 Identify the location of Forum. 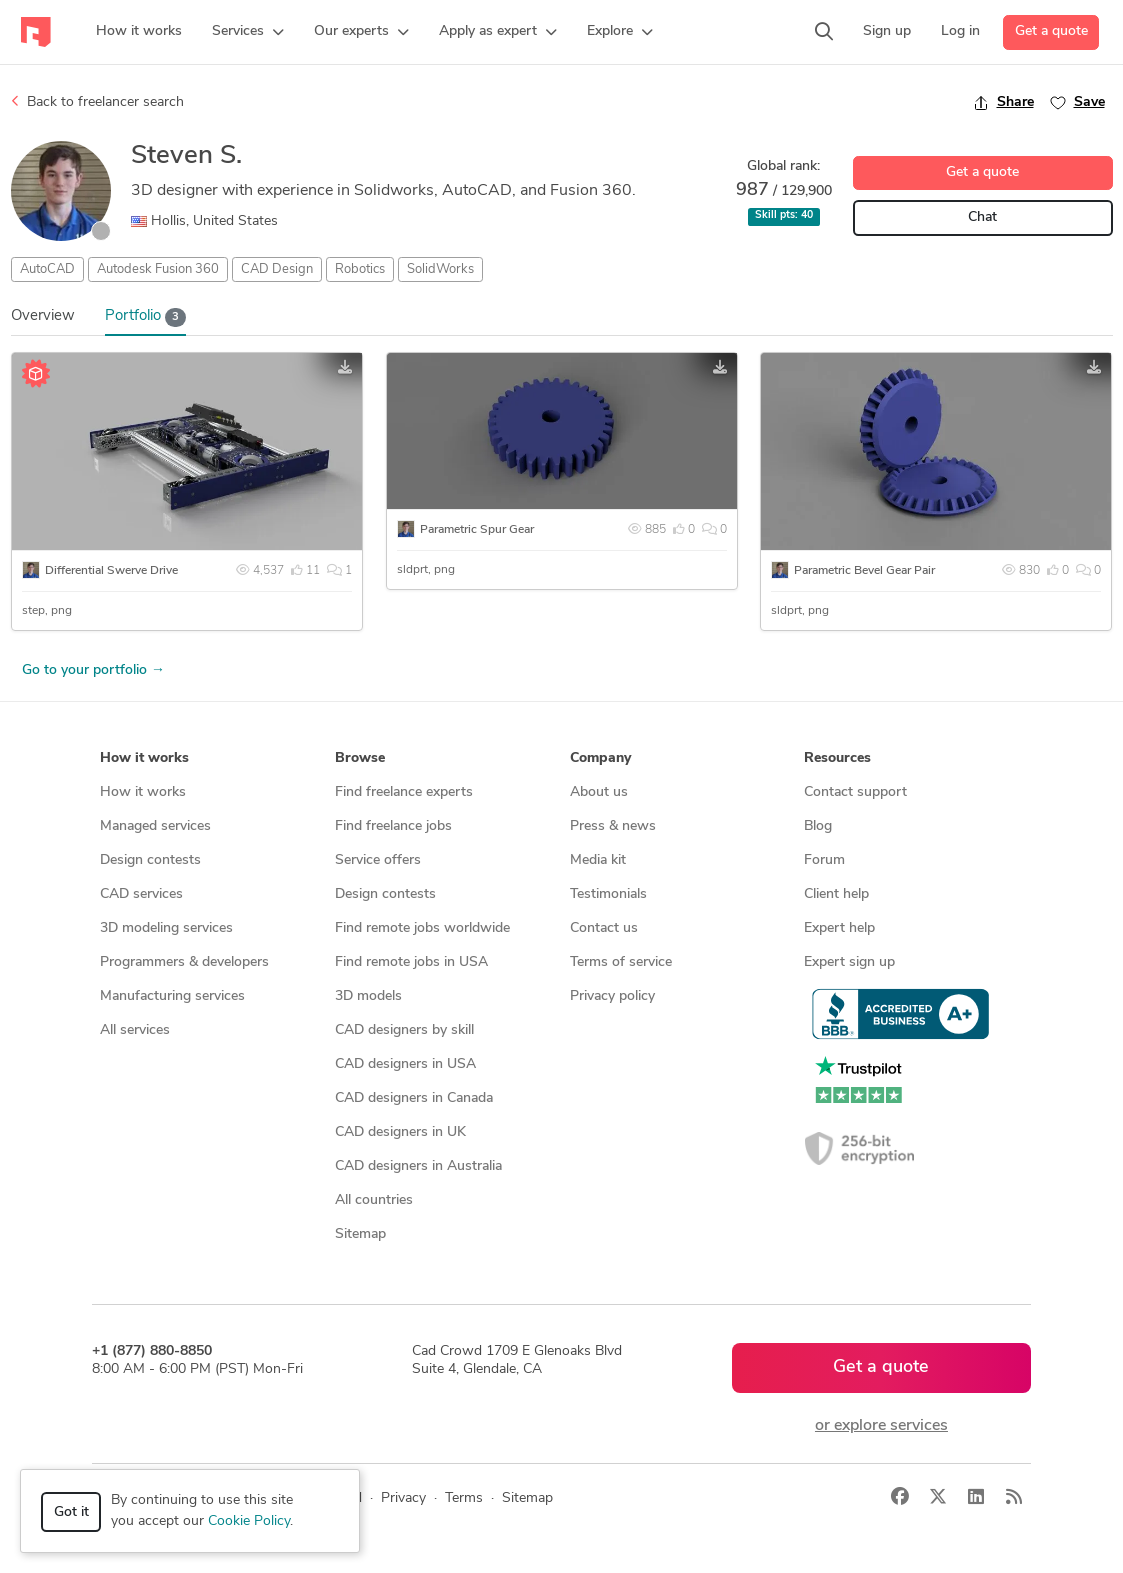
(824, 860).